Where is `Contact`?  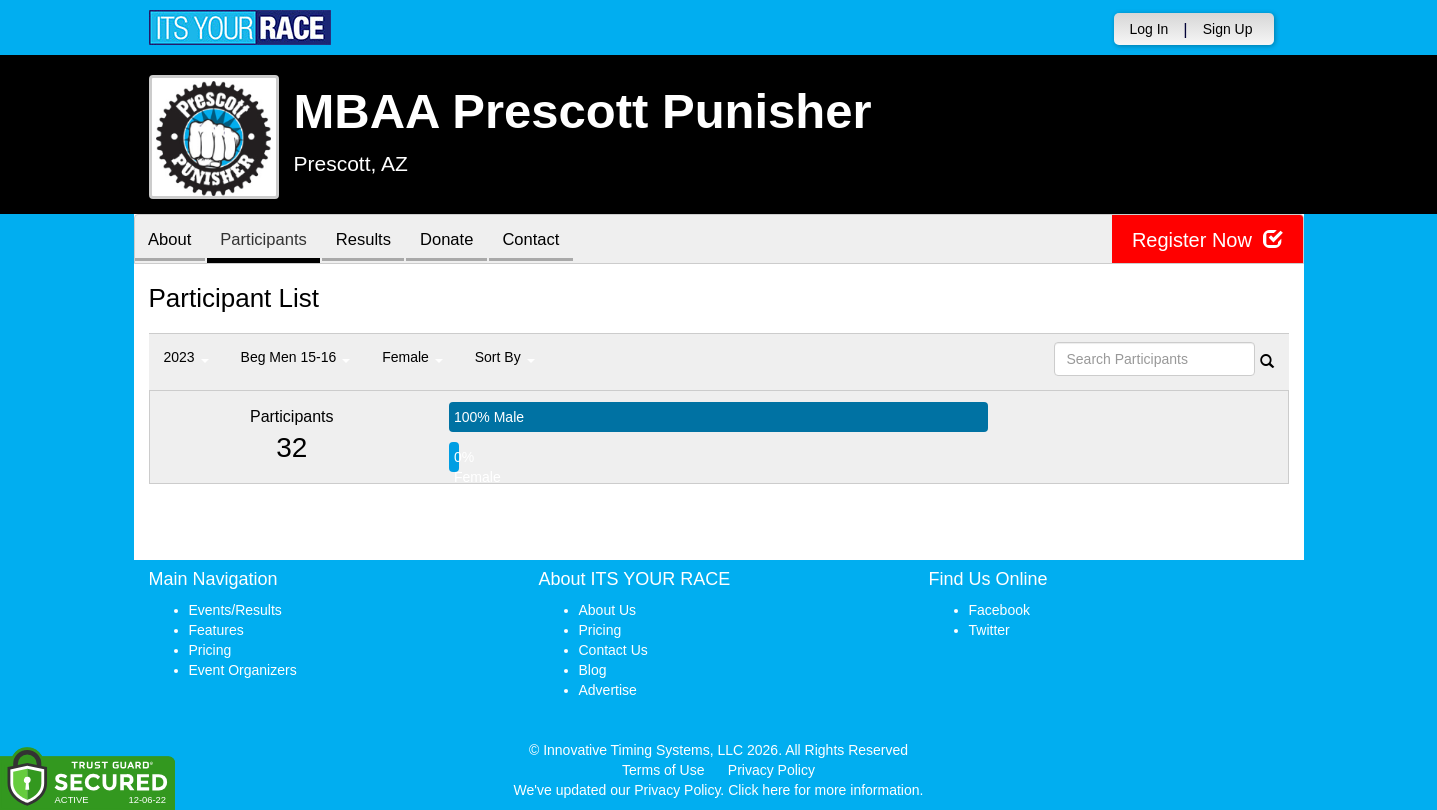 Contact is located at coordinates (548, 240).